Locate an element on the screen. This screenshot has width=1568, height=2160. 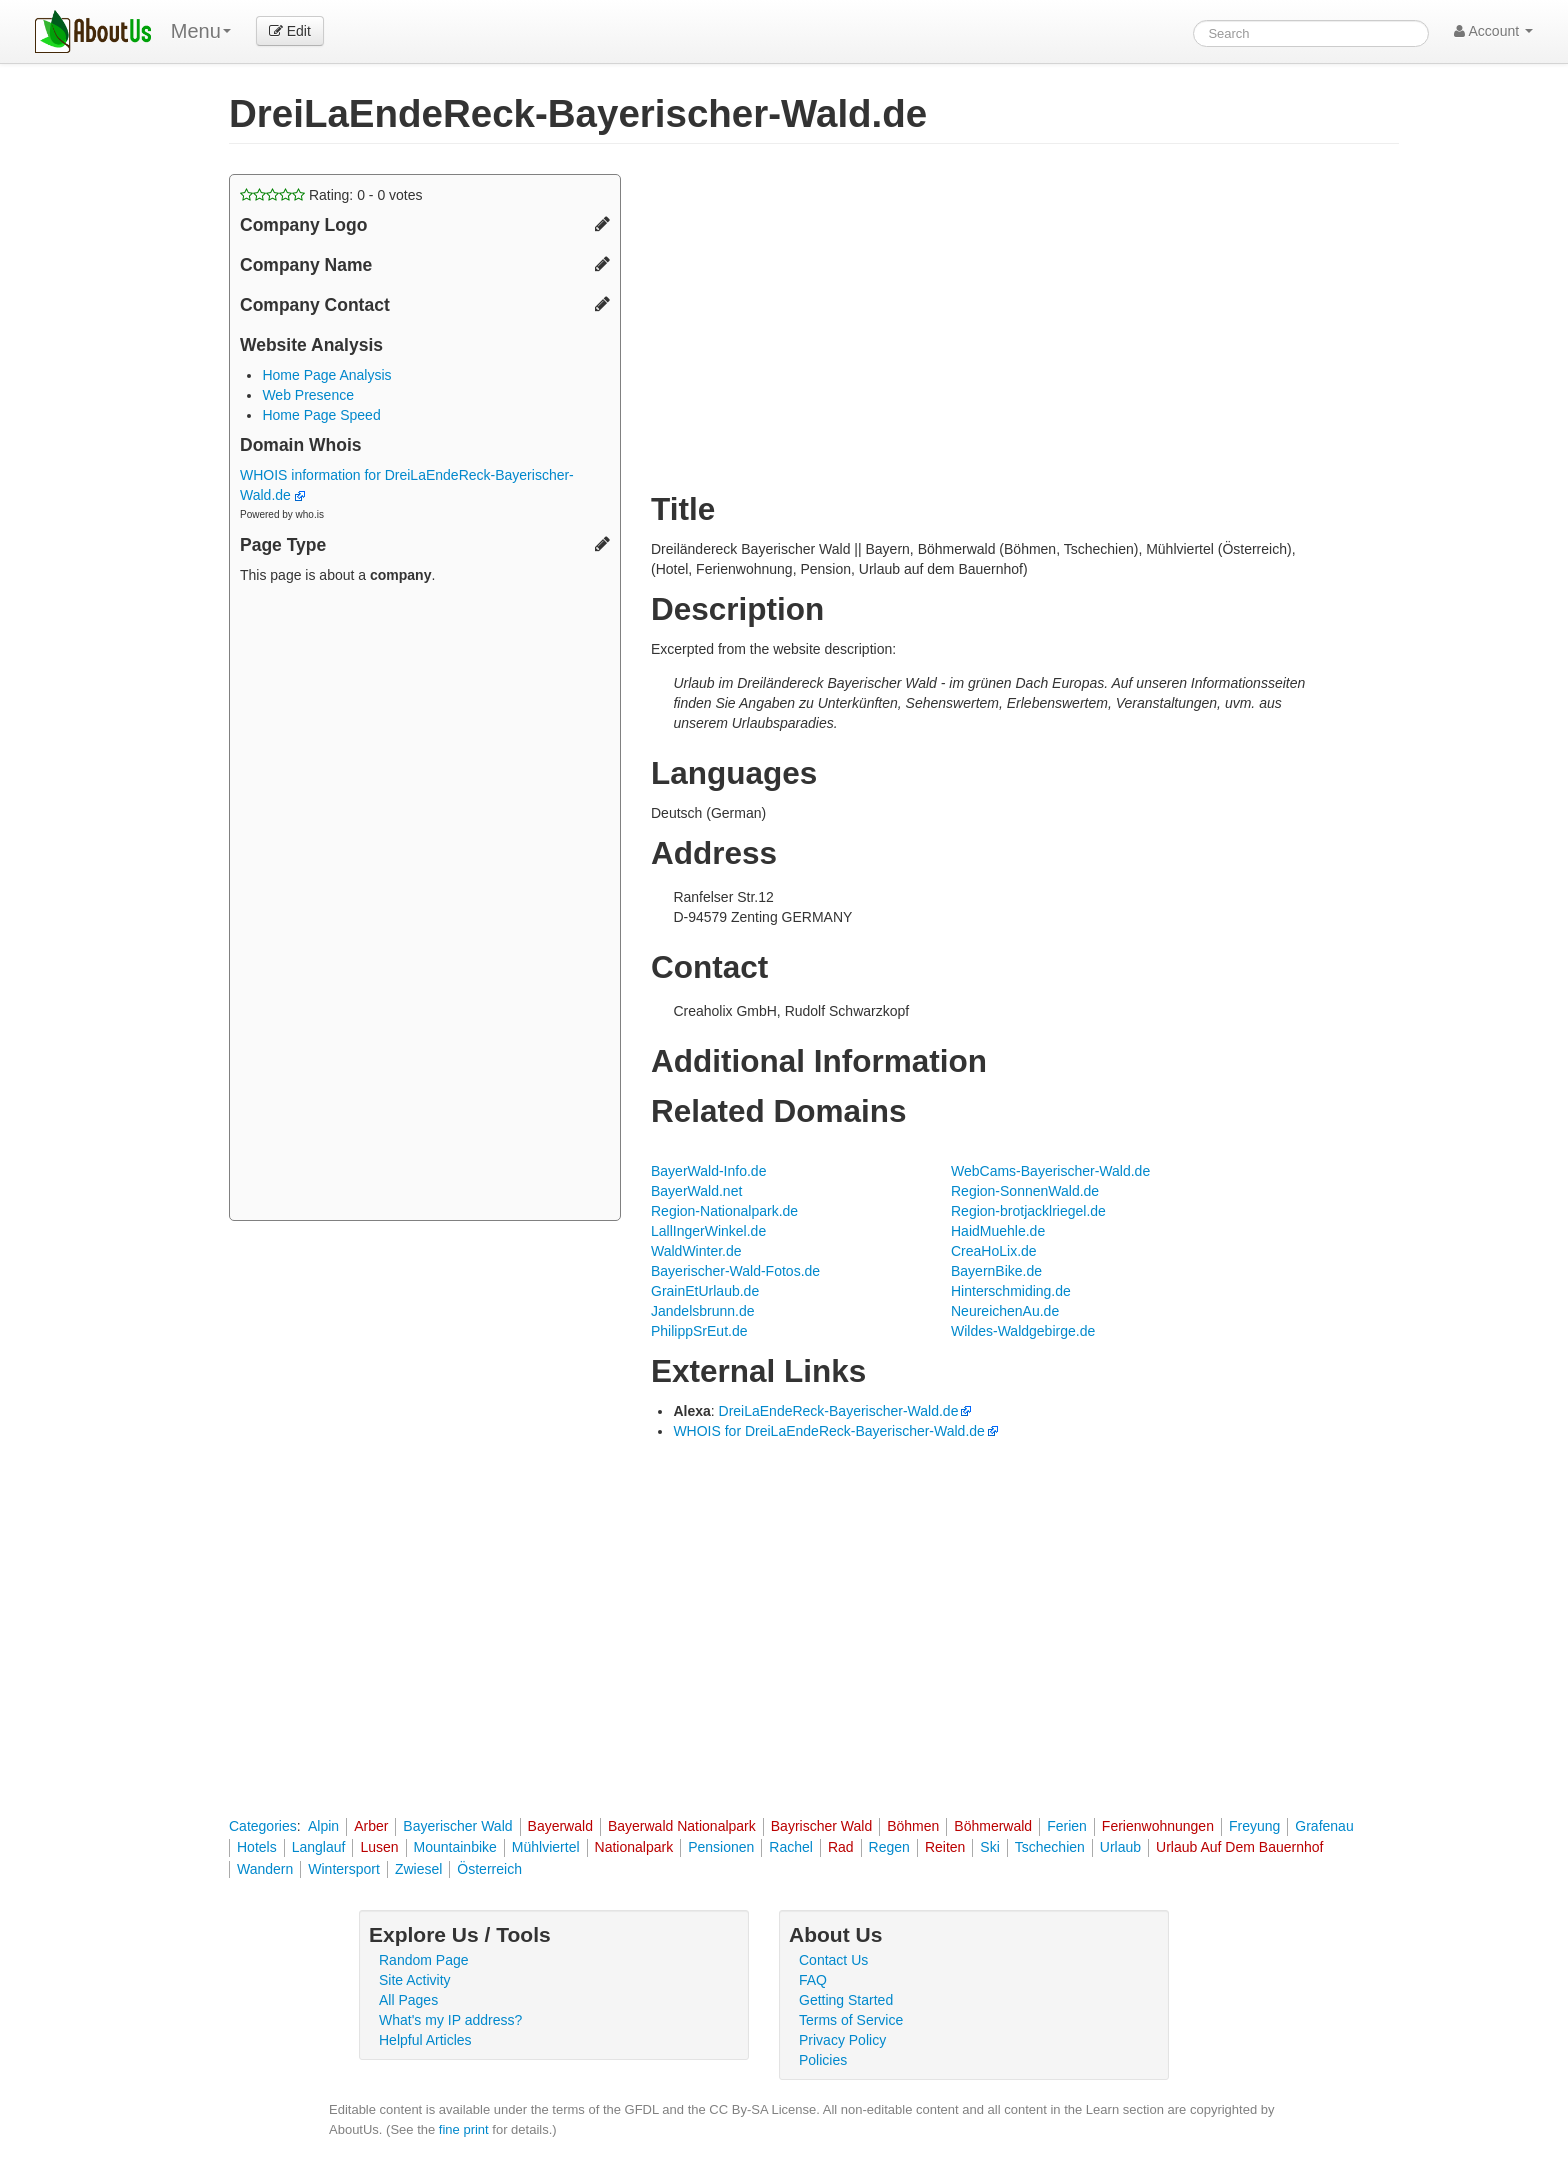
Pensionen is located at coordinates (721, 1847).